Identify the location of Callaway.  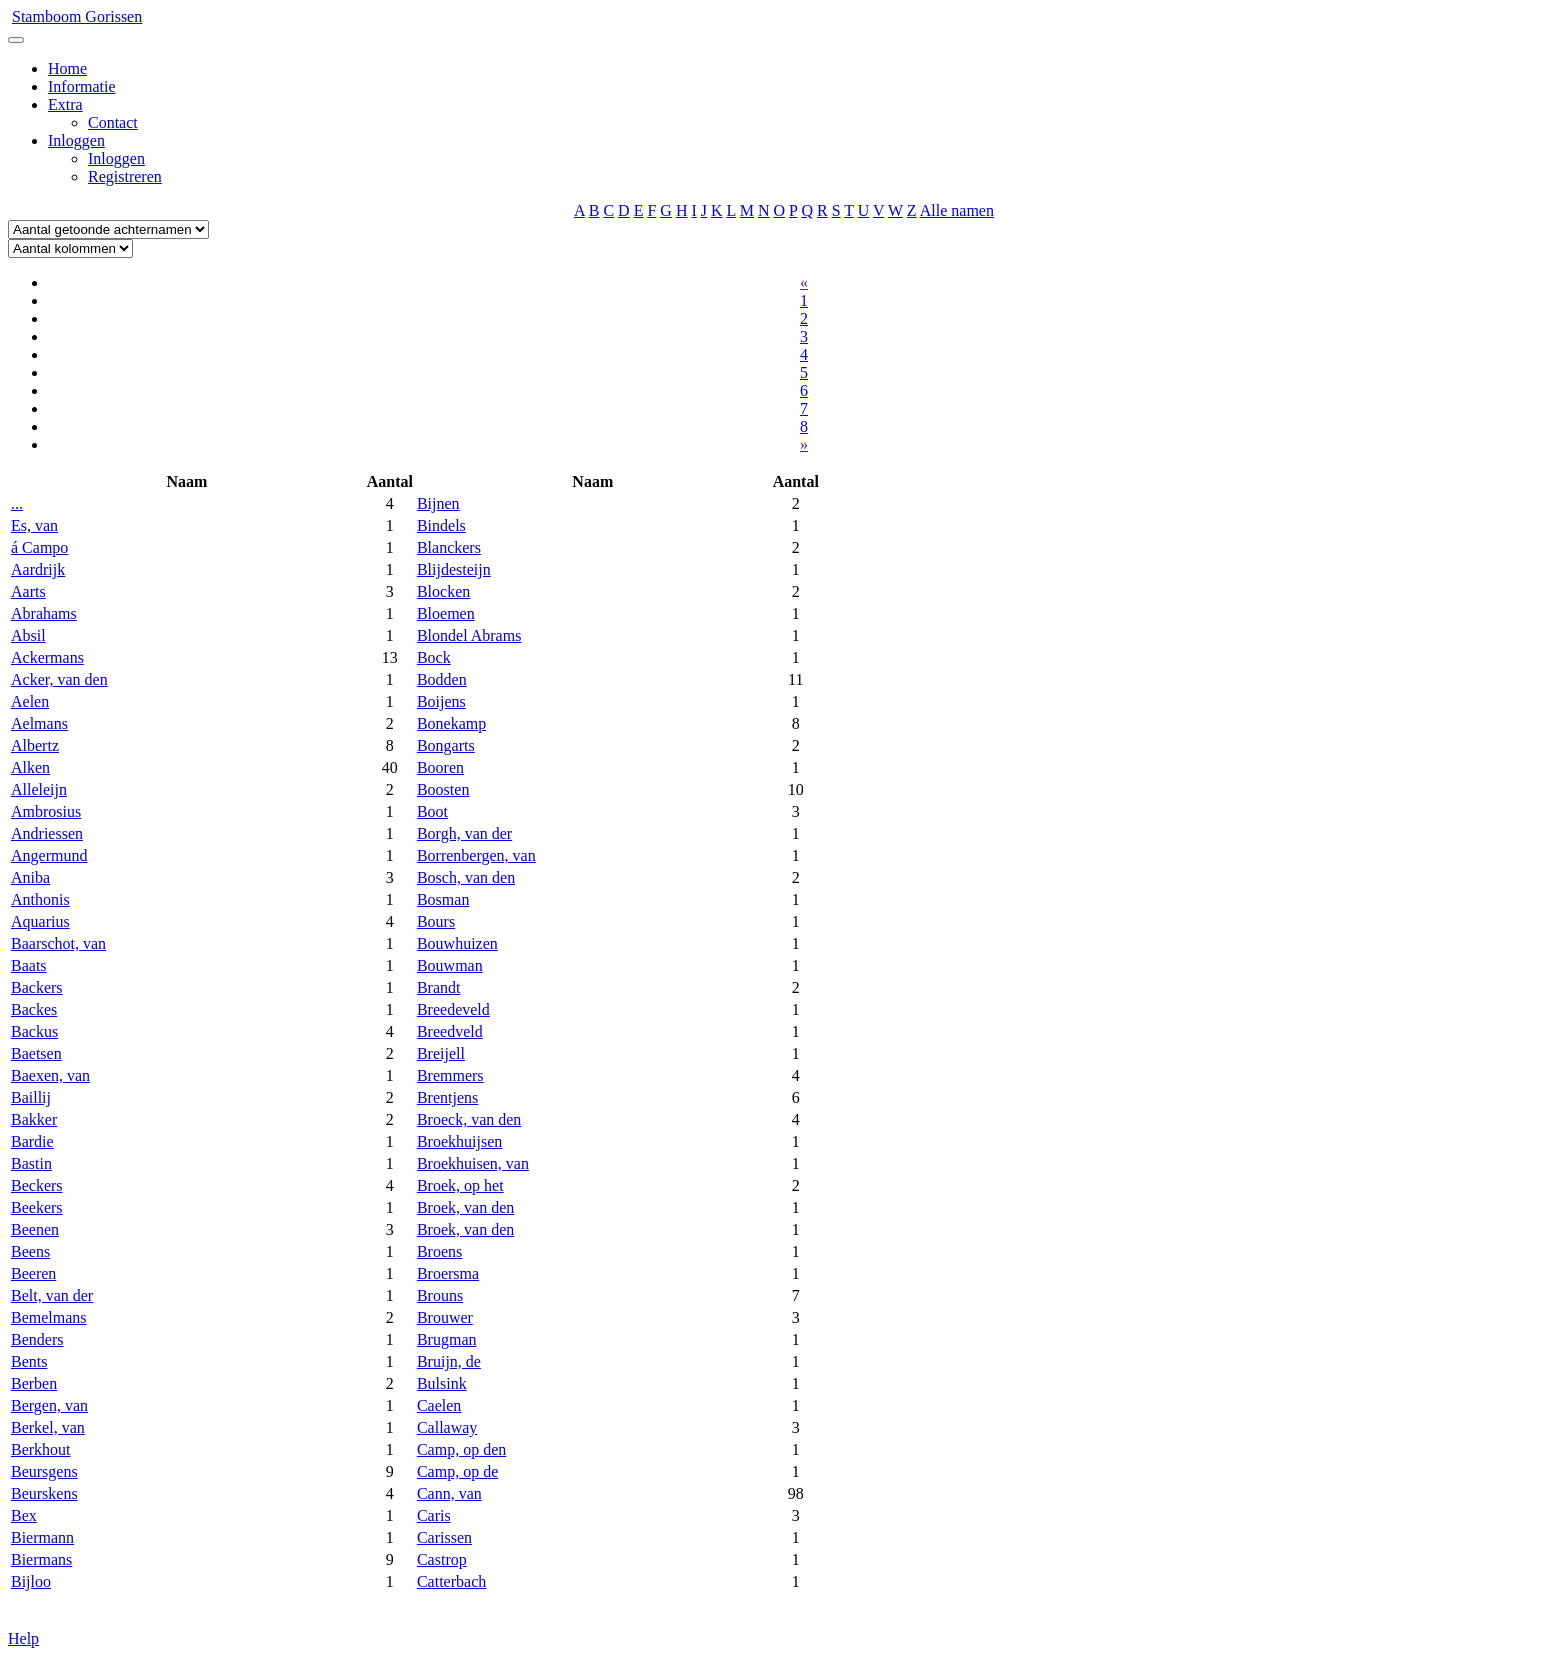
(447, 1427).